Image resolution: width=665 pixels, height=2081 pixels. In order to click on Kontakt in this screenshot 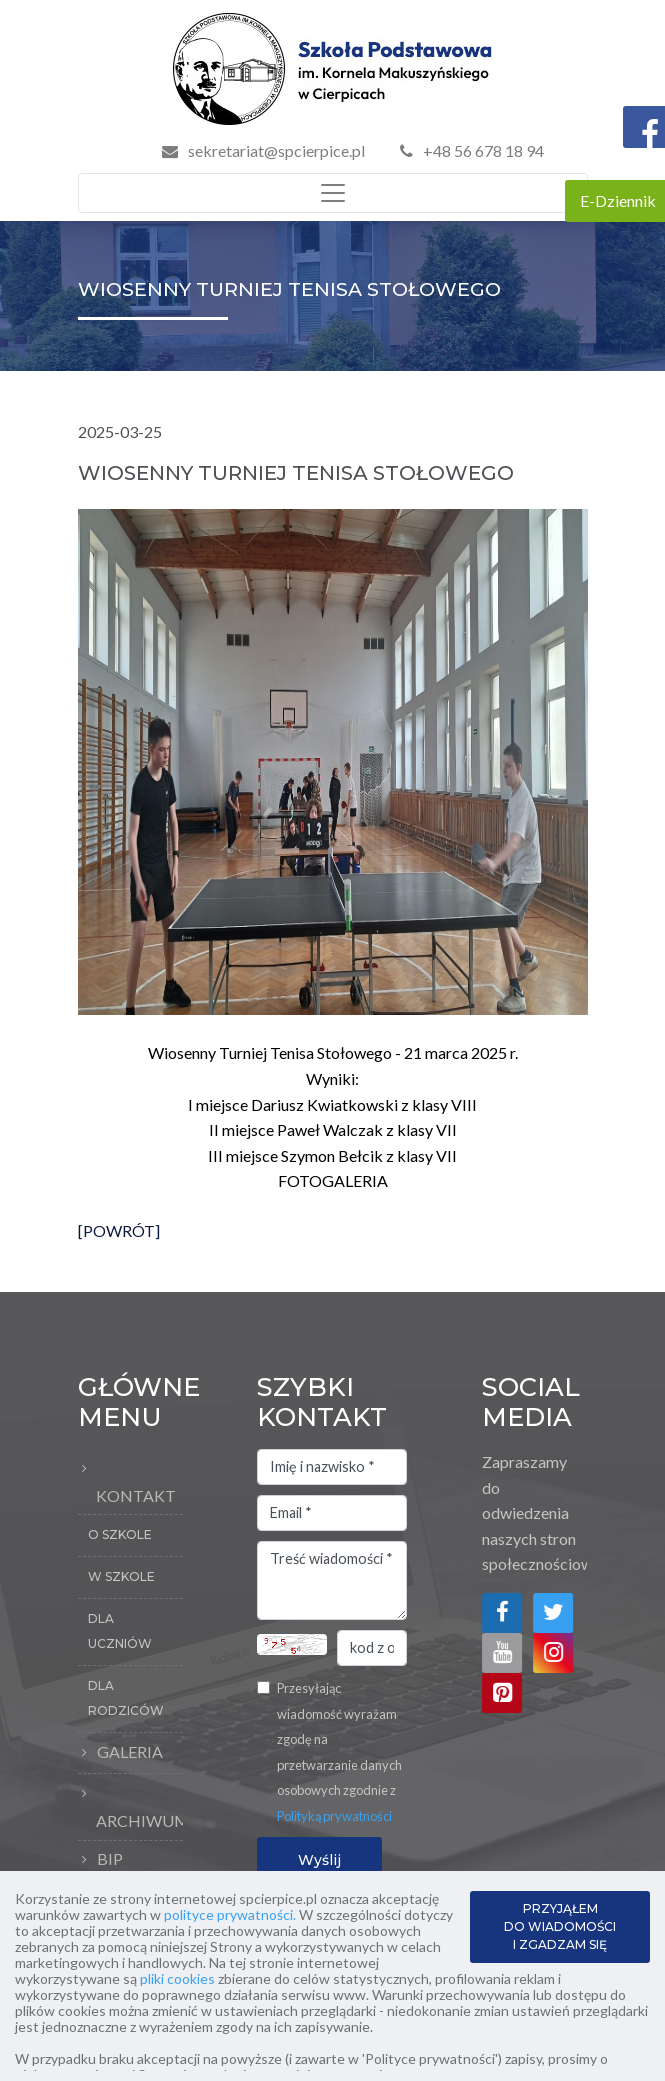, I will do `click(136, 1495)`.